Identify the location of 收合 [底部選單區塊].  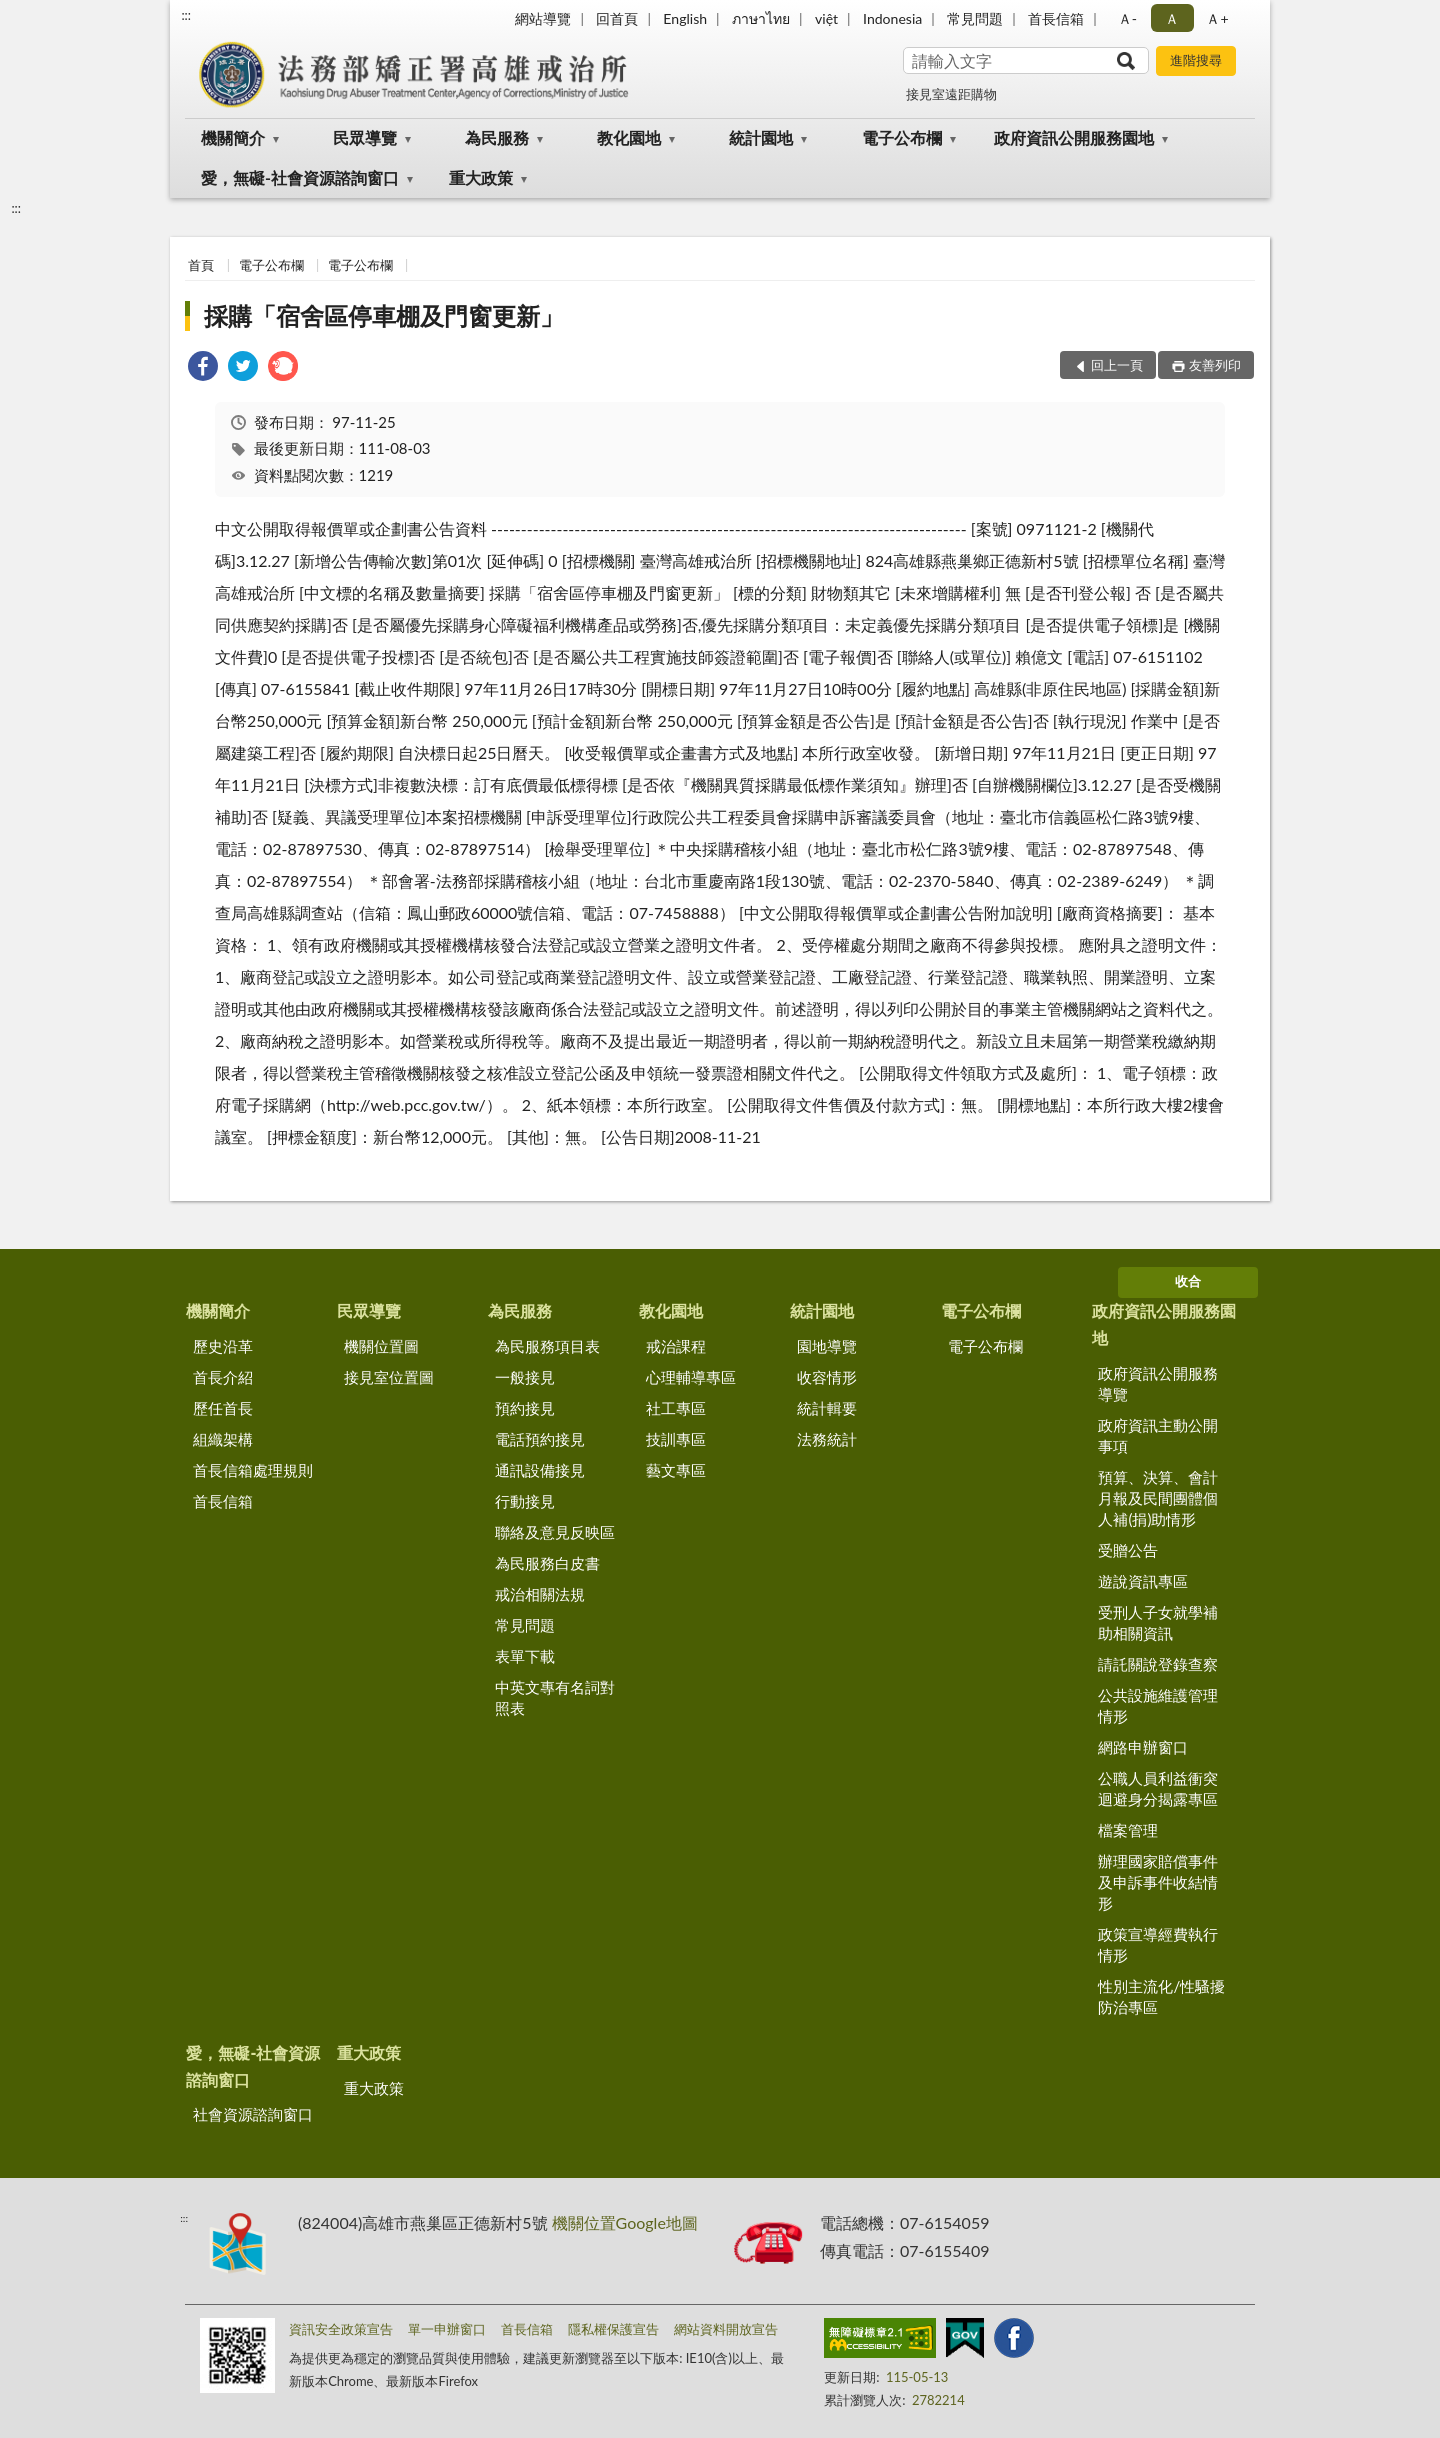
(1188, 1281).